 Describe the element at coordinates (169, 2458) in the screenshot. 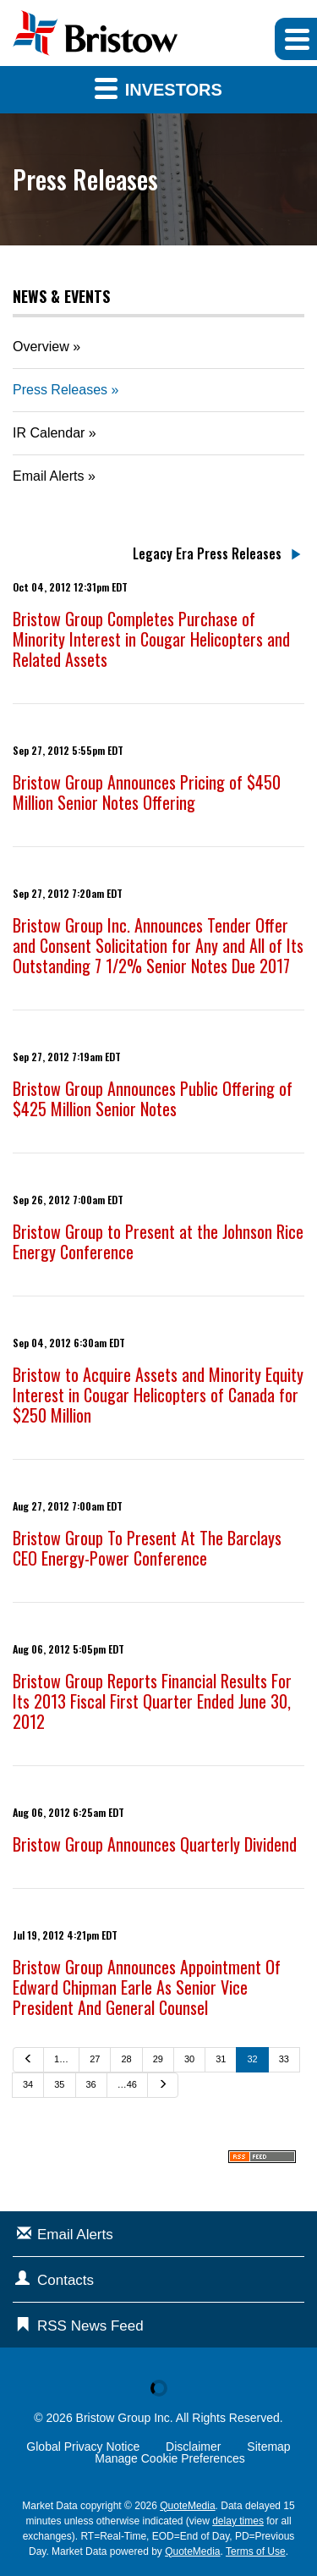

I see `Manage Cookie Preferences [button]` at that location.